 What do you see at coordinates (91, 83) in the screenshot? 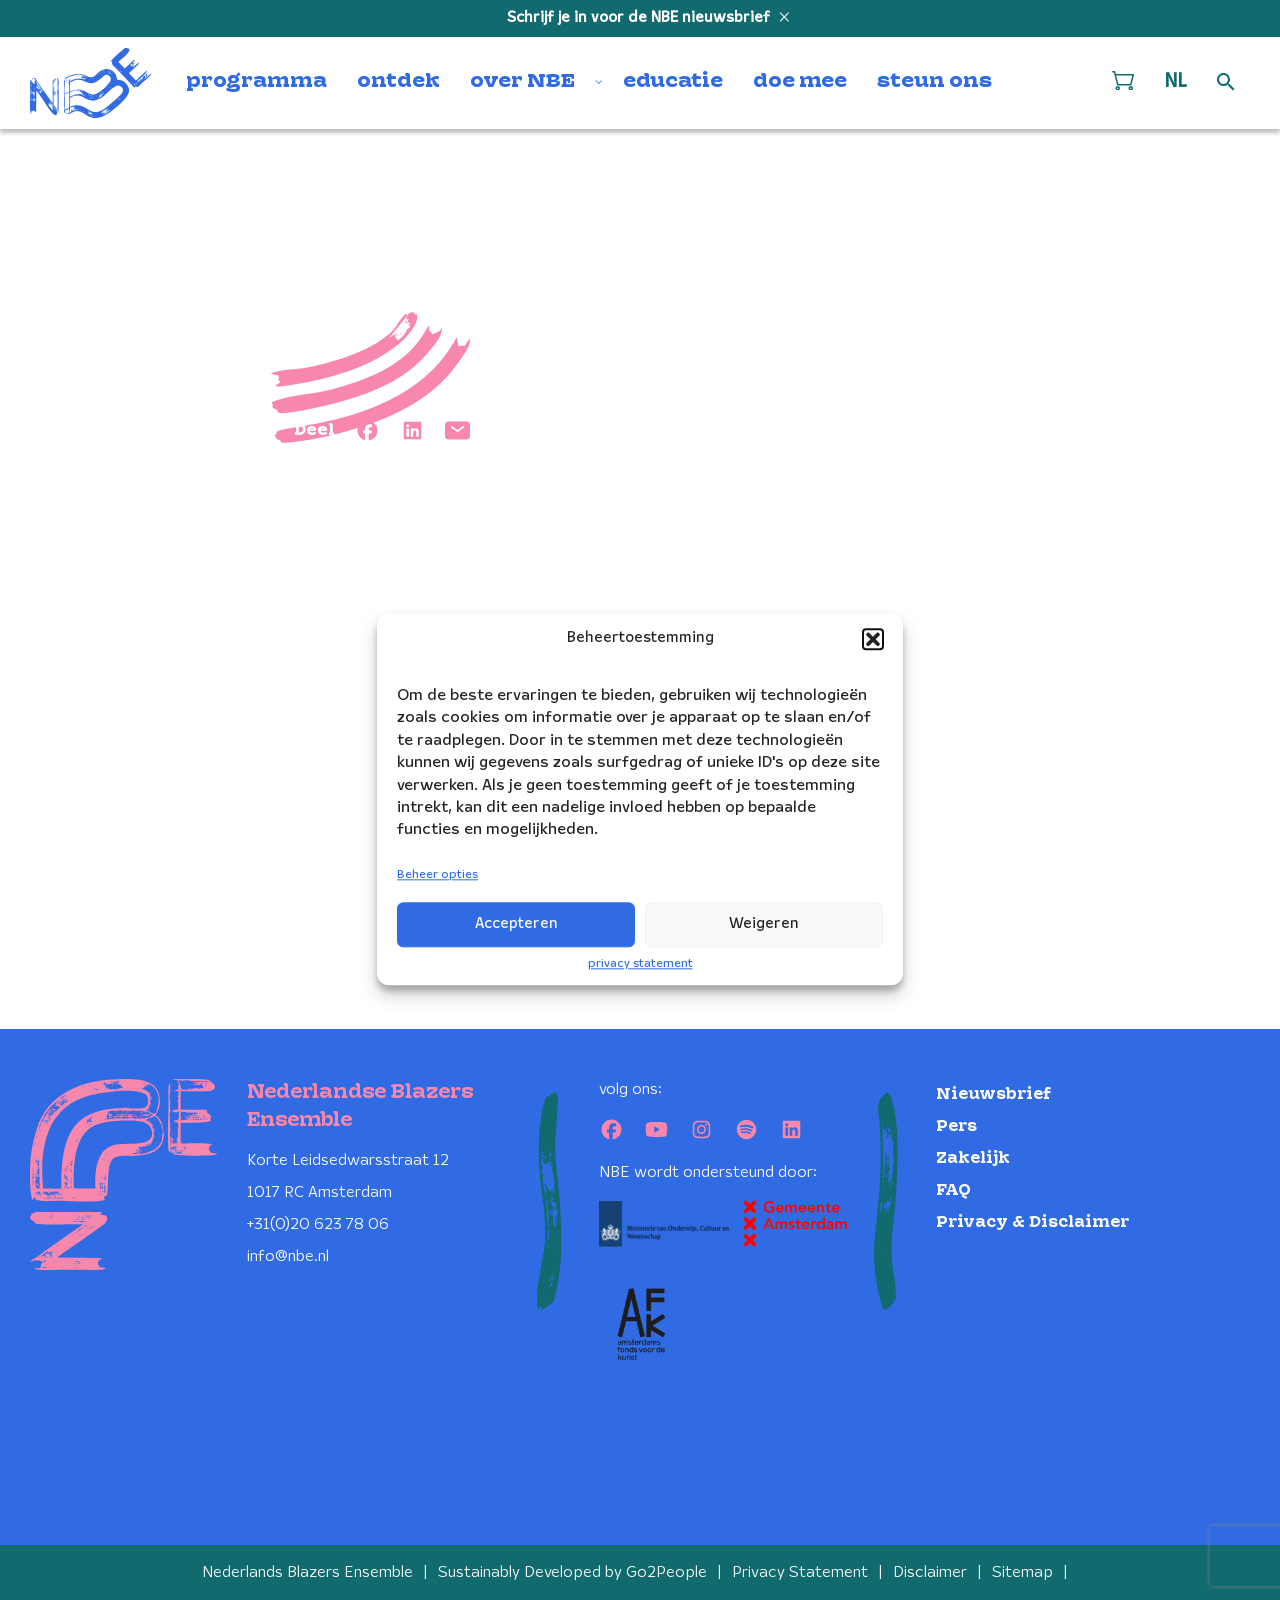
I see `[Klikbaar NBE logo, keer terug naar home]` at bounding box center [91, 83].